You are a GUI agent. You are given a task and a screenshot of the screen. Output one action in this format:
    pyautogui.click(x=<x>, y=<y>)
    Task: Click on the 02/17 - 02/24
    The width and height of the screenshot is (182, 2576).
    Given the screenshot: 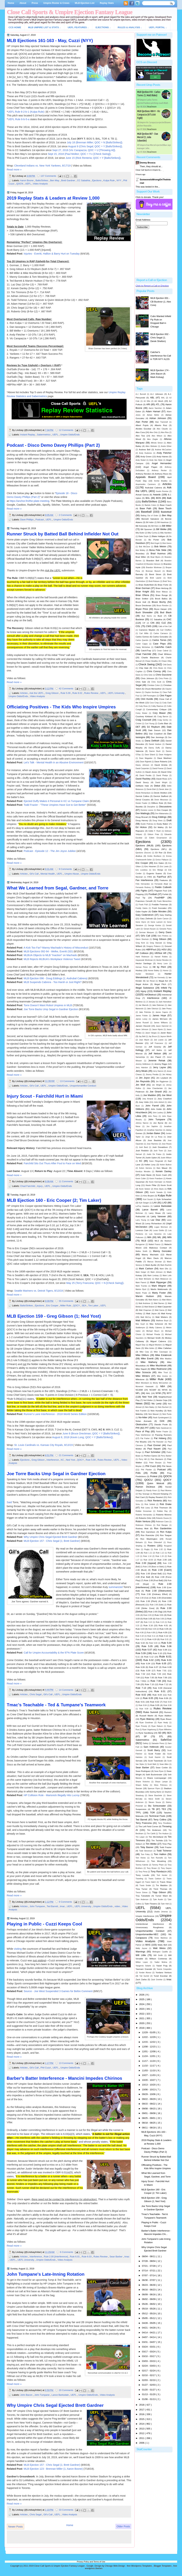 What is the action you would take?
    pyautogui.click(x=149, y=2370)
    